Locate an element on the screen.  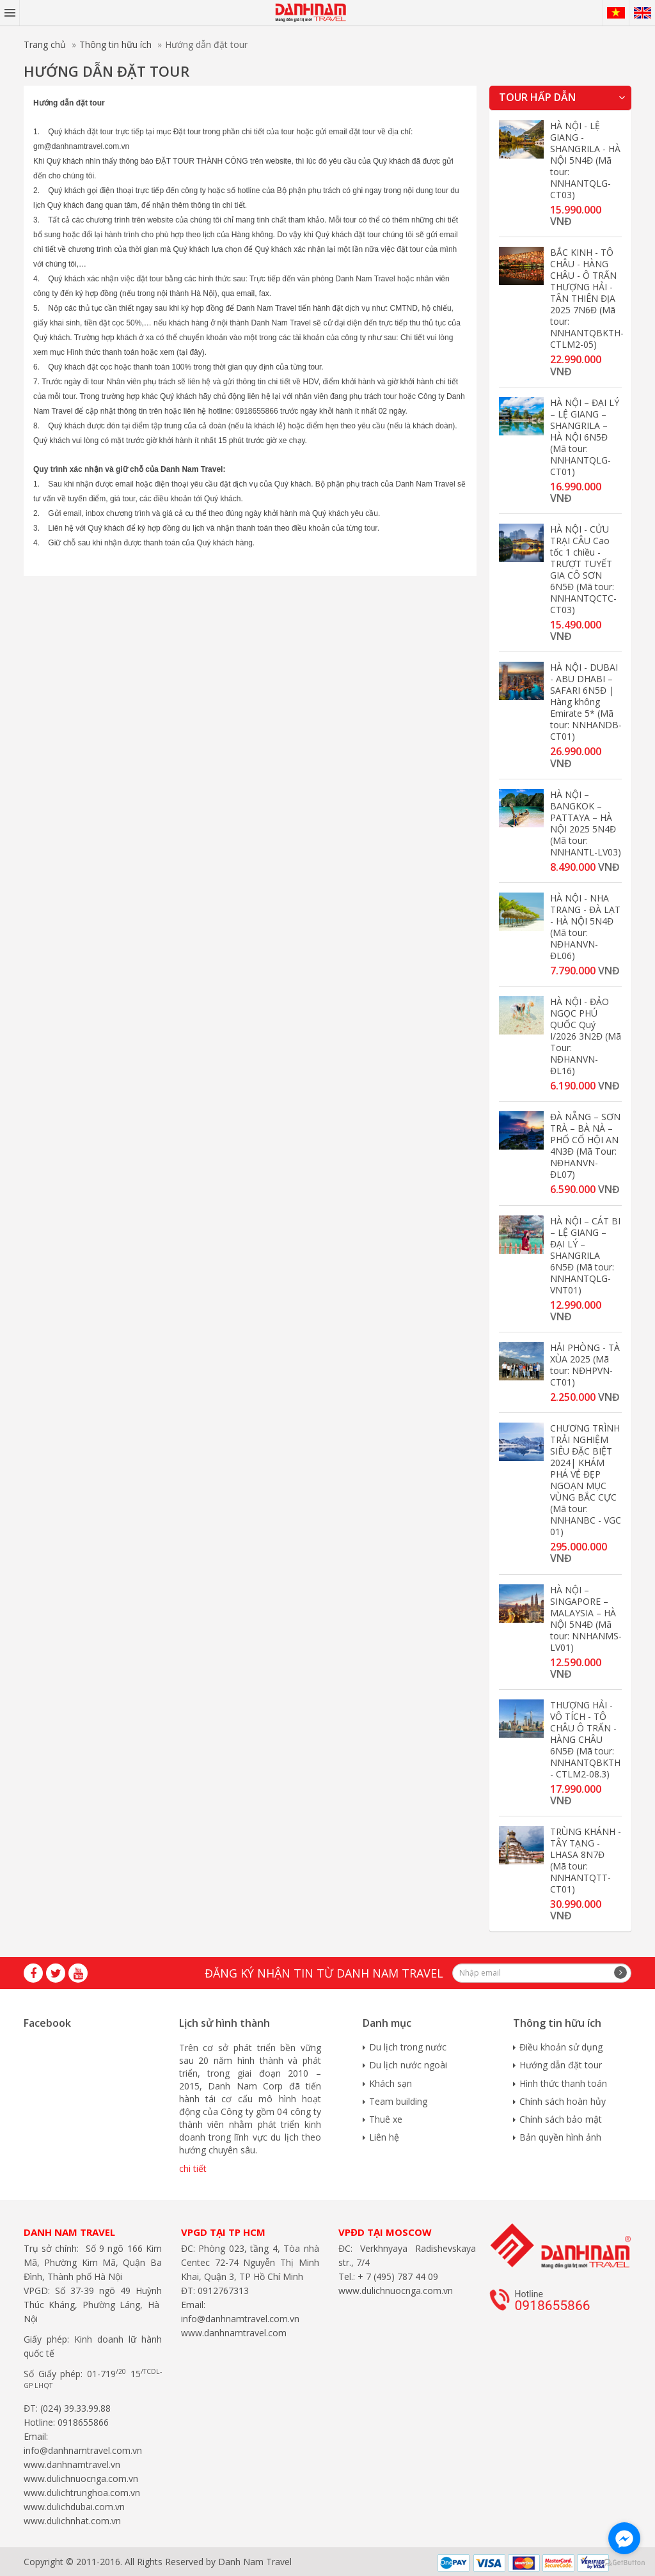
www.danhnamtravel.com is located at coordinates (234, 2333).